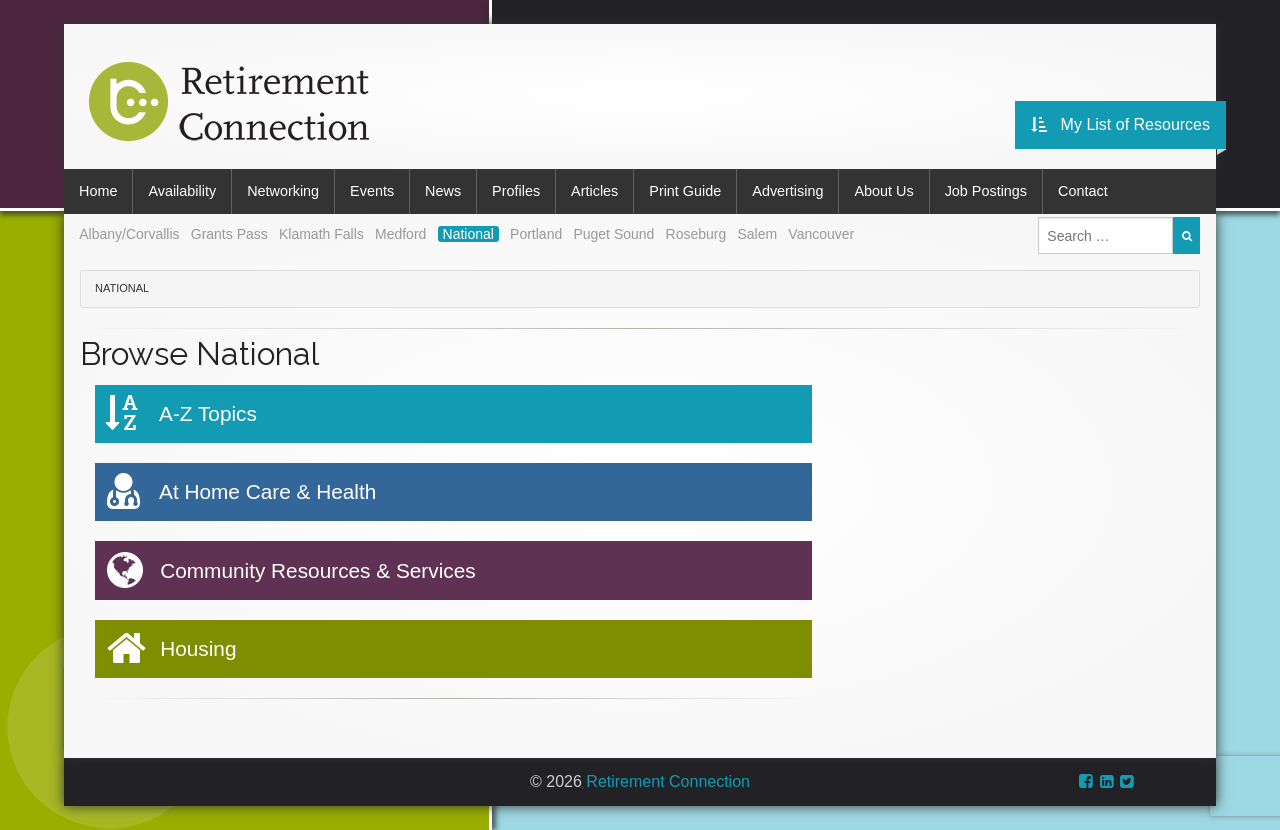 This screenshot has height=830, width=1280. I want to click on News, so click(443, 191).